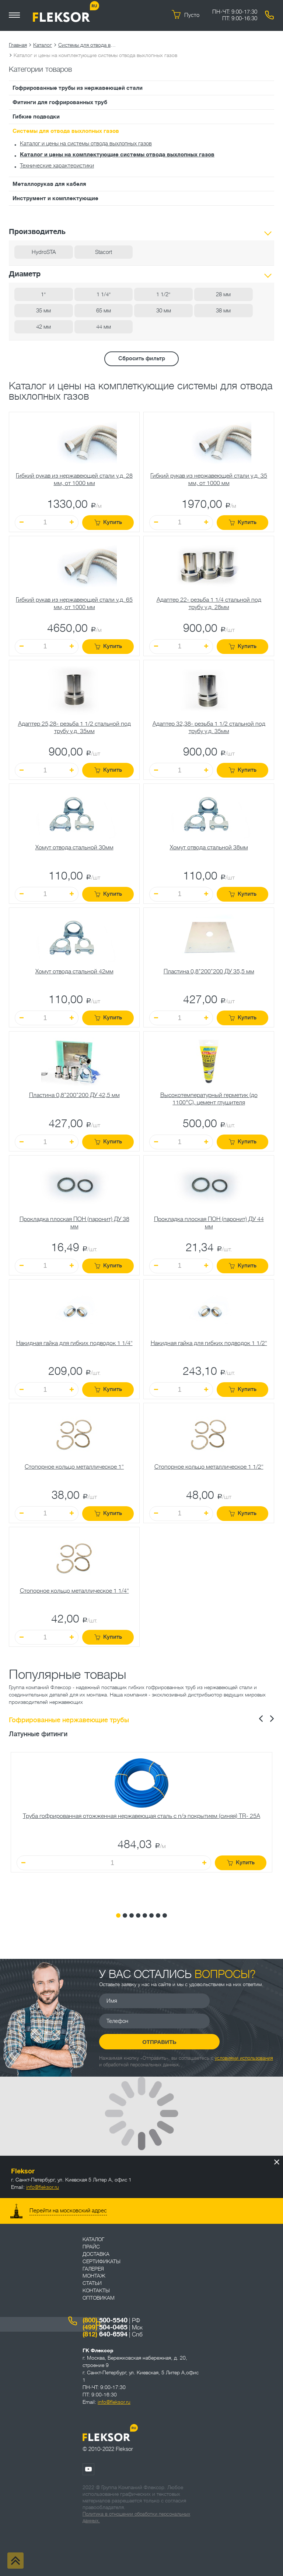 Image resolution: width=283 pixels, height=2576 pixels. Describe the element at coordinates (96, 2254) in the screenshot. I see `Доставка` at that location.